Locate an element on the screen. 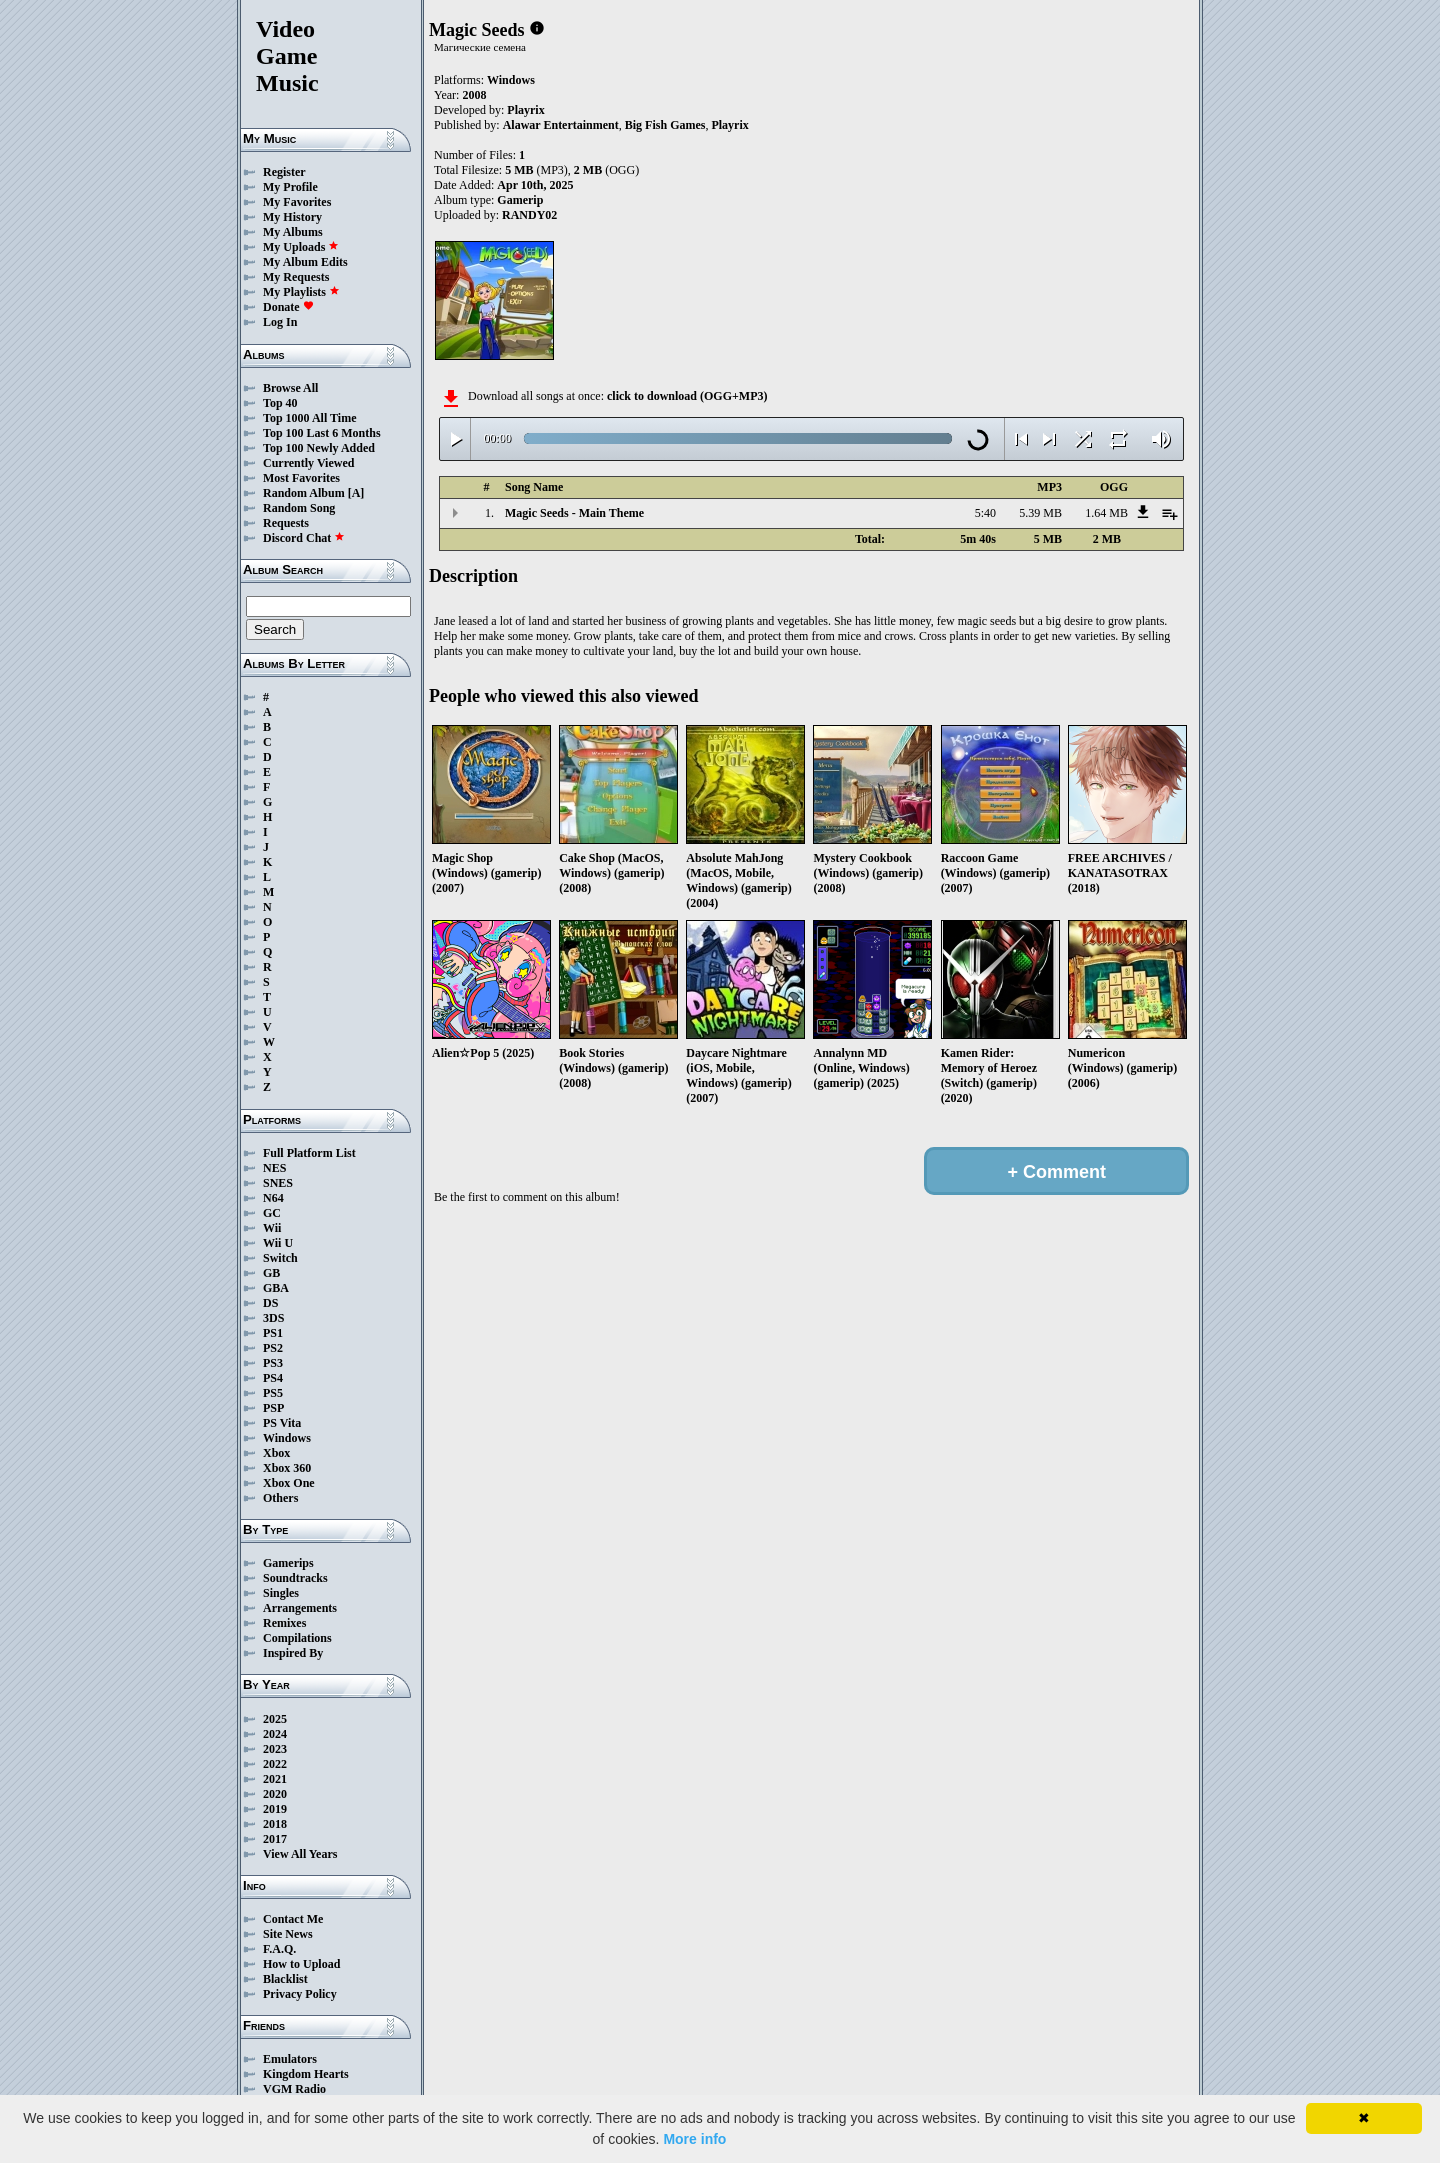 The width and height of the screenshot is (1440, 2163). Donate is located at coordinates (288, 307).